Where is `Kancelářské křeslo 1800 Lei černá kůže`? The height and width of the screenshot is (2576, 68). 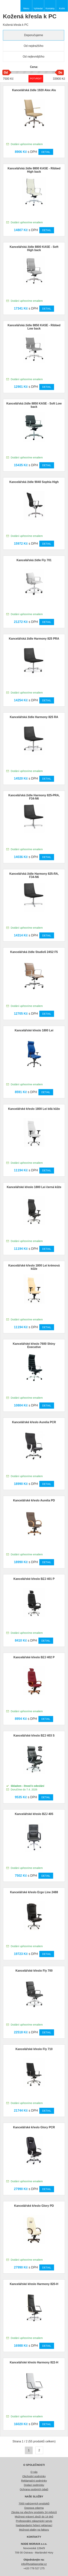 Kancelářské křeslo 1800 Lei černá kůže is located at coordinates (34, 1187).